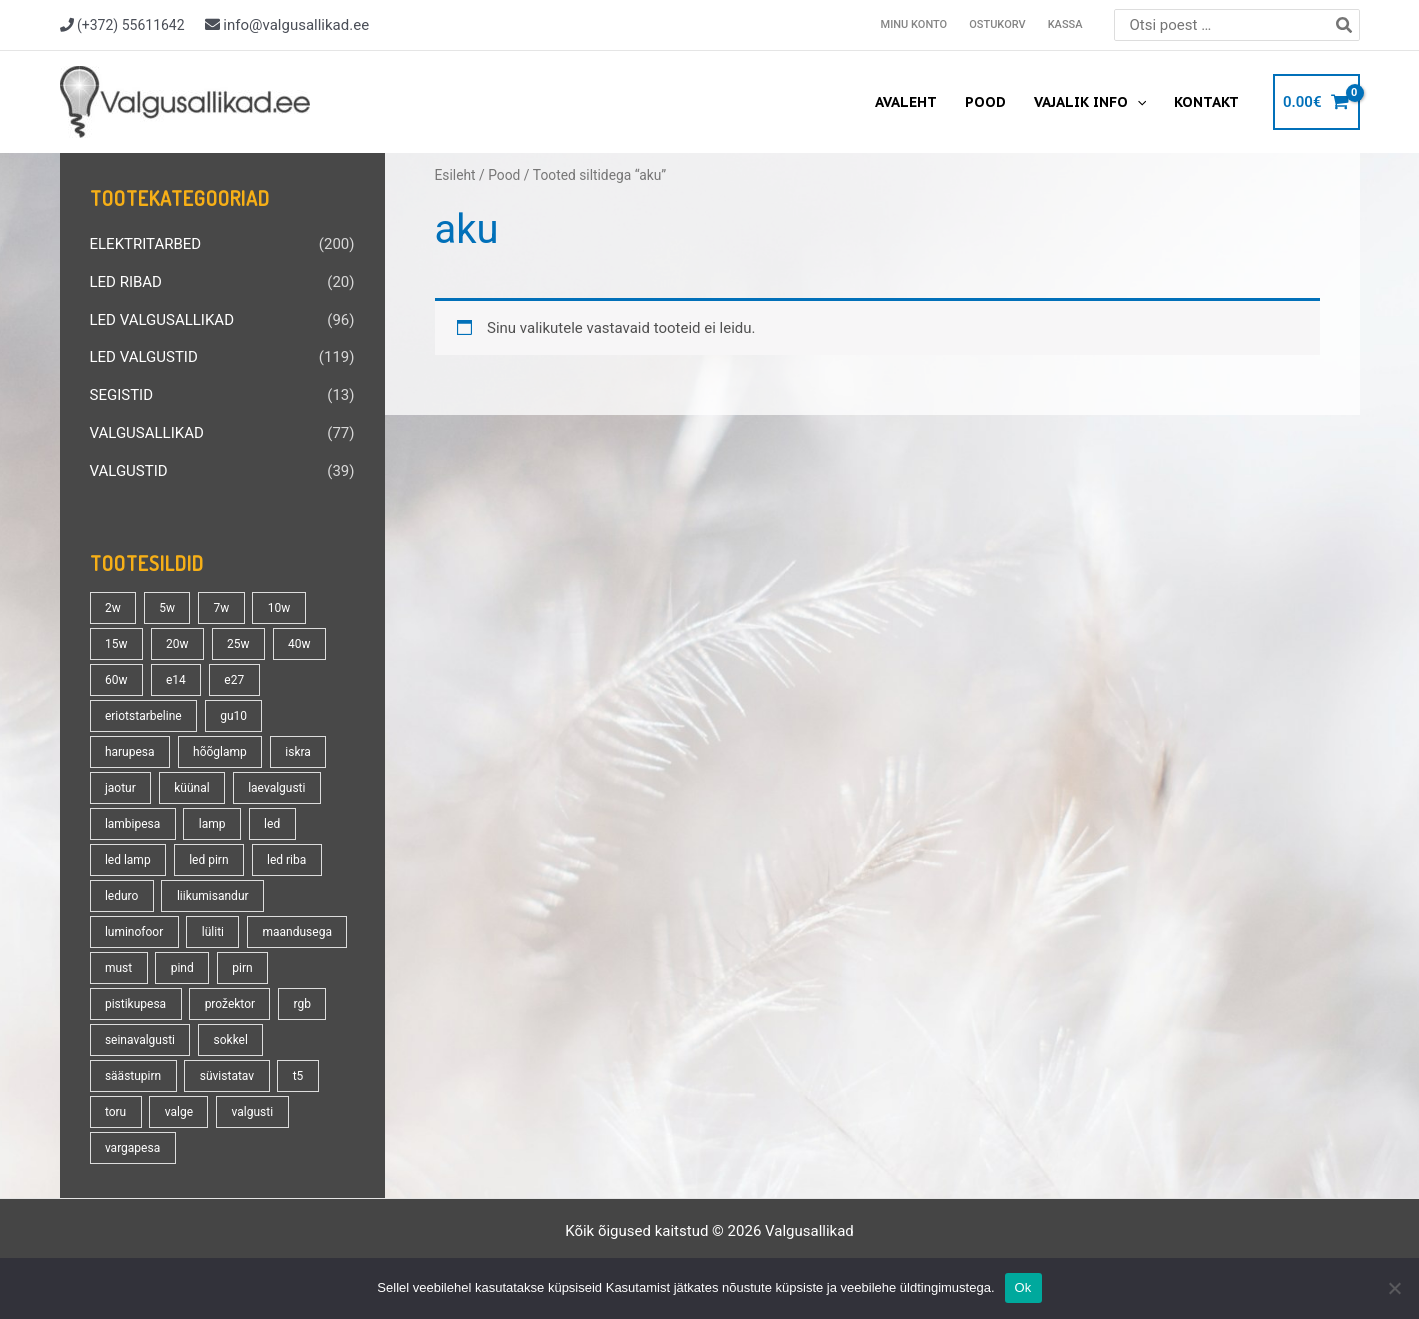 The image size is (1419, 1319). What do you see at coordinates (212, 824) in the screenshot?
I see `lamp [lamp (90 toodet)]` at bounding box center [212, 824].